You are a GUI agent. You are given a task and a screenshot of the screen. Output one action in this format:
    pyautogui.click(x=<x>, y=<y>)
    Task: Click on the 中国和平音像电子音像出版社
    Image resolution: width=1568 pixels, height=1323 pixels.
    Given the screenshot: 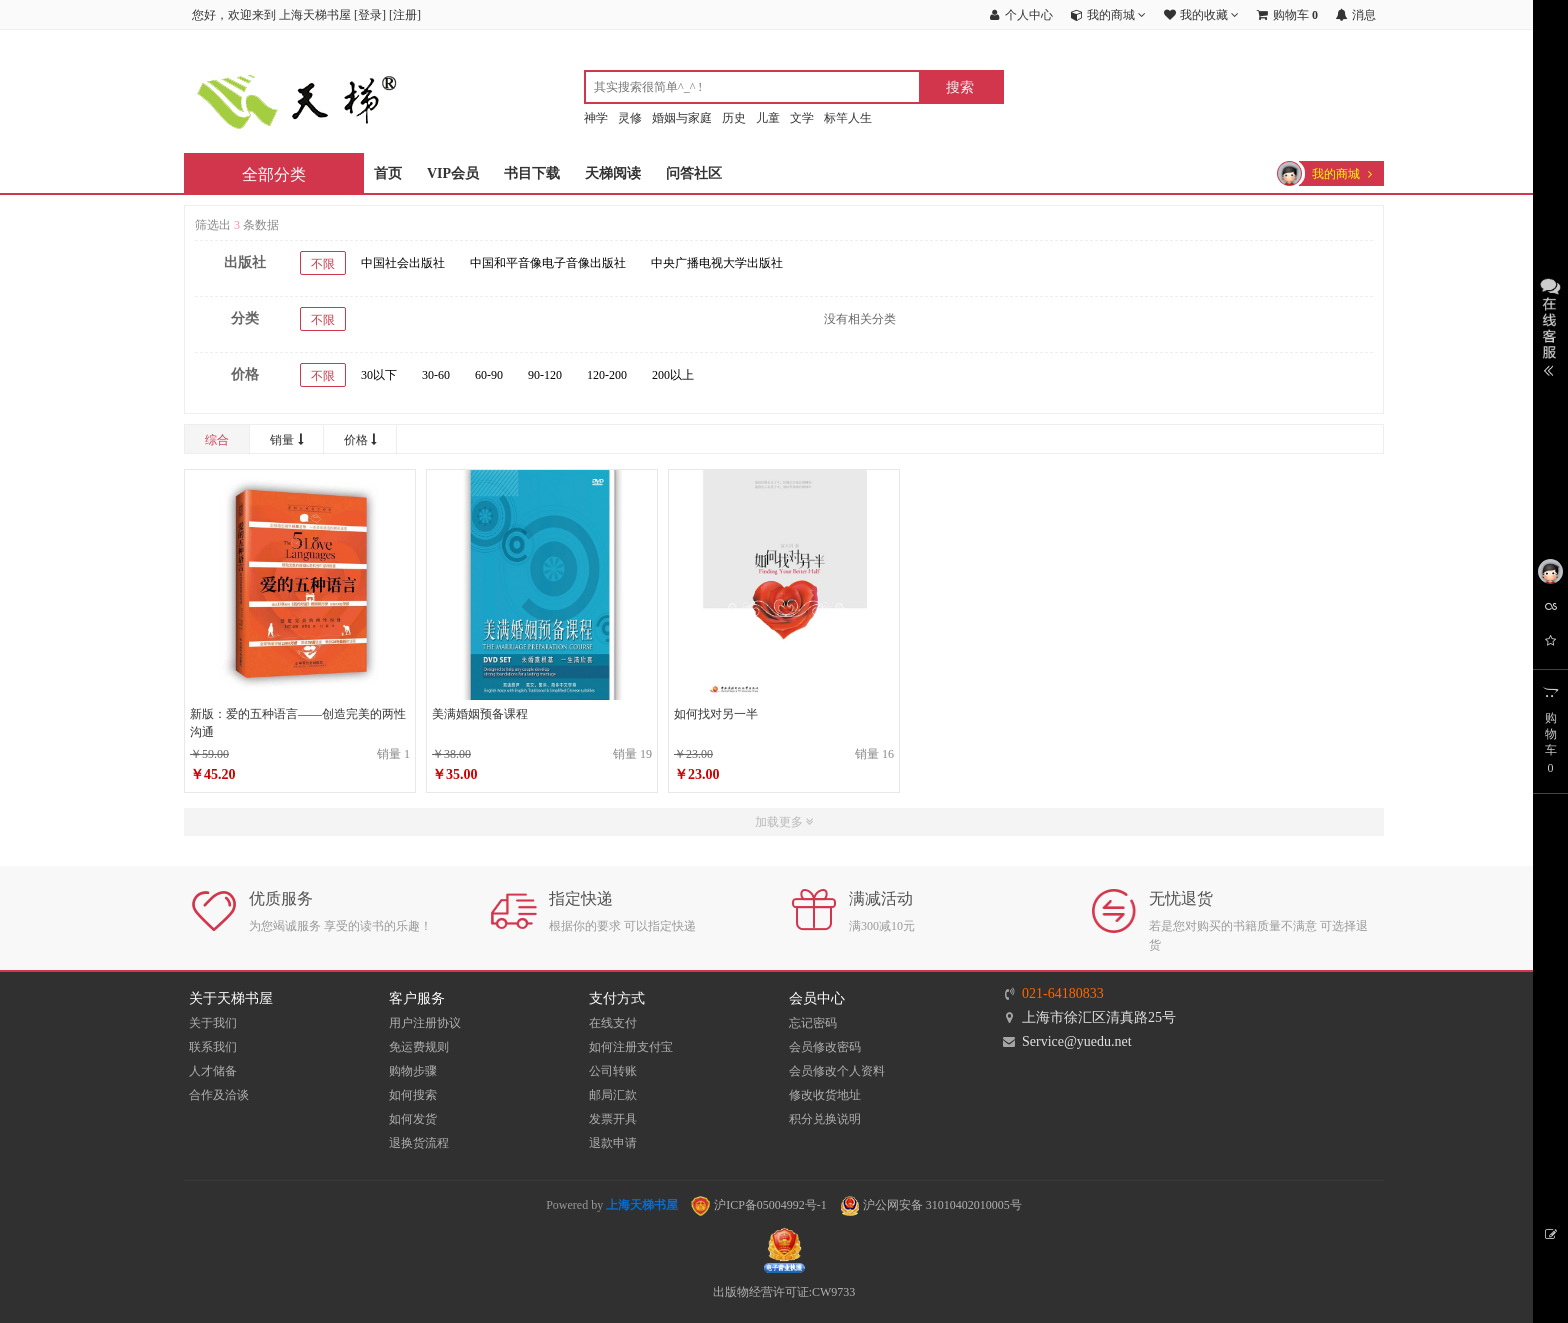 What is the action you would take?
    pyautogui.click(x=548, y=263)
    